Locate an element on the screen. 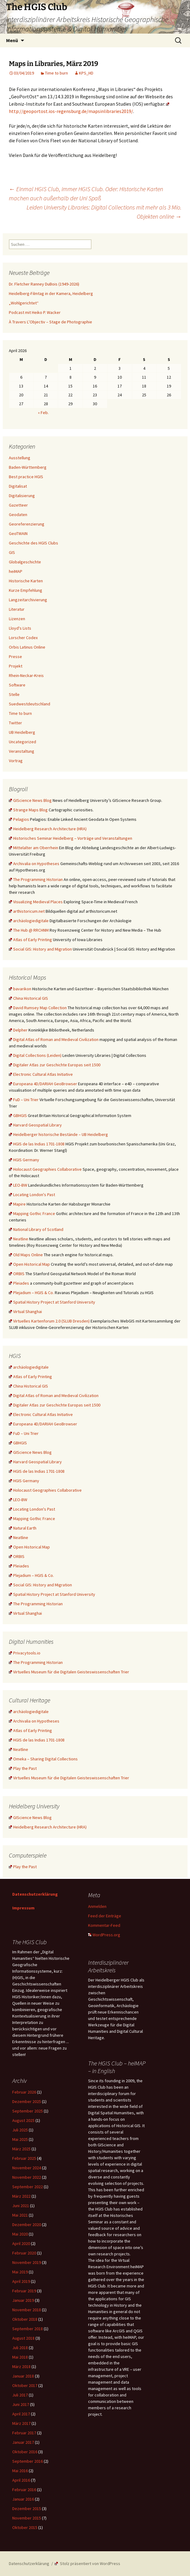  FuD – Uni Trier is located at coordinates (24, 1099).